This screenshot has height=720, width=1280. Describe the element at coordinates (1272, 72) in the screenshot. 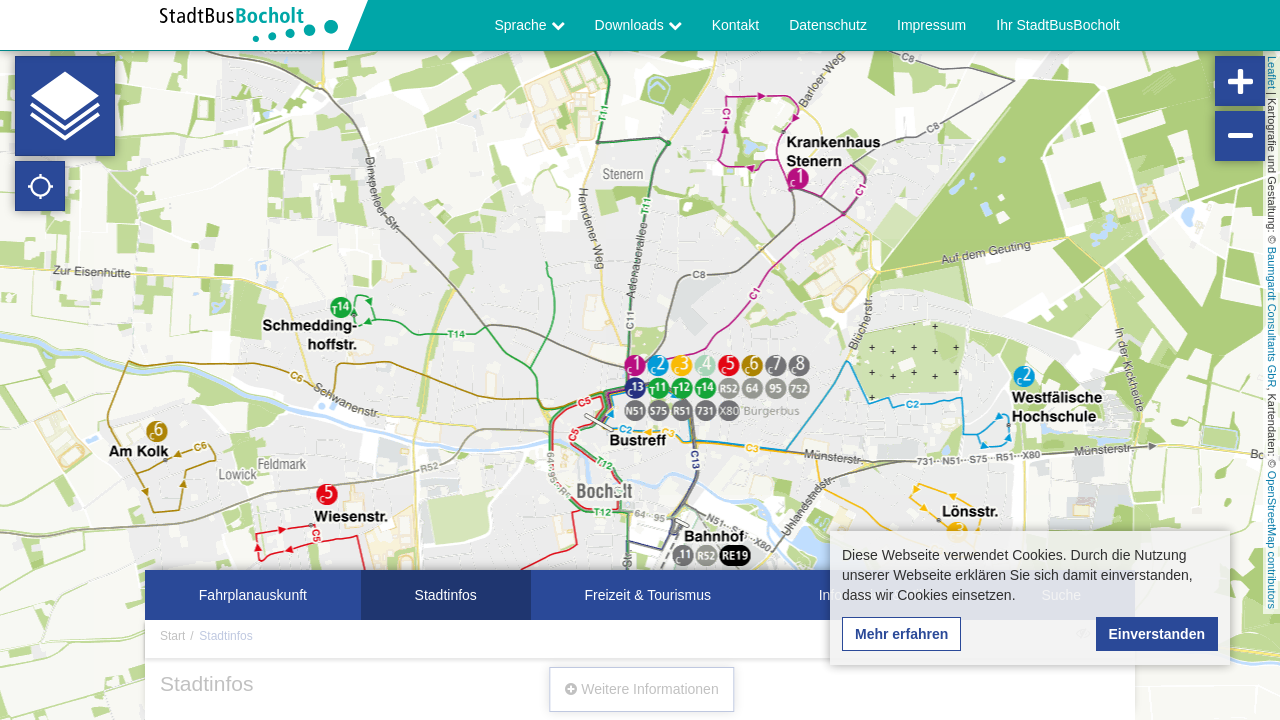

I see `Leaflet` at that location.